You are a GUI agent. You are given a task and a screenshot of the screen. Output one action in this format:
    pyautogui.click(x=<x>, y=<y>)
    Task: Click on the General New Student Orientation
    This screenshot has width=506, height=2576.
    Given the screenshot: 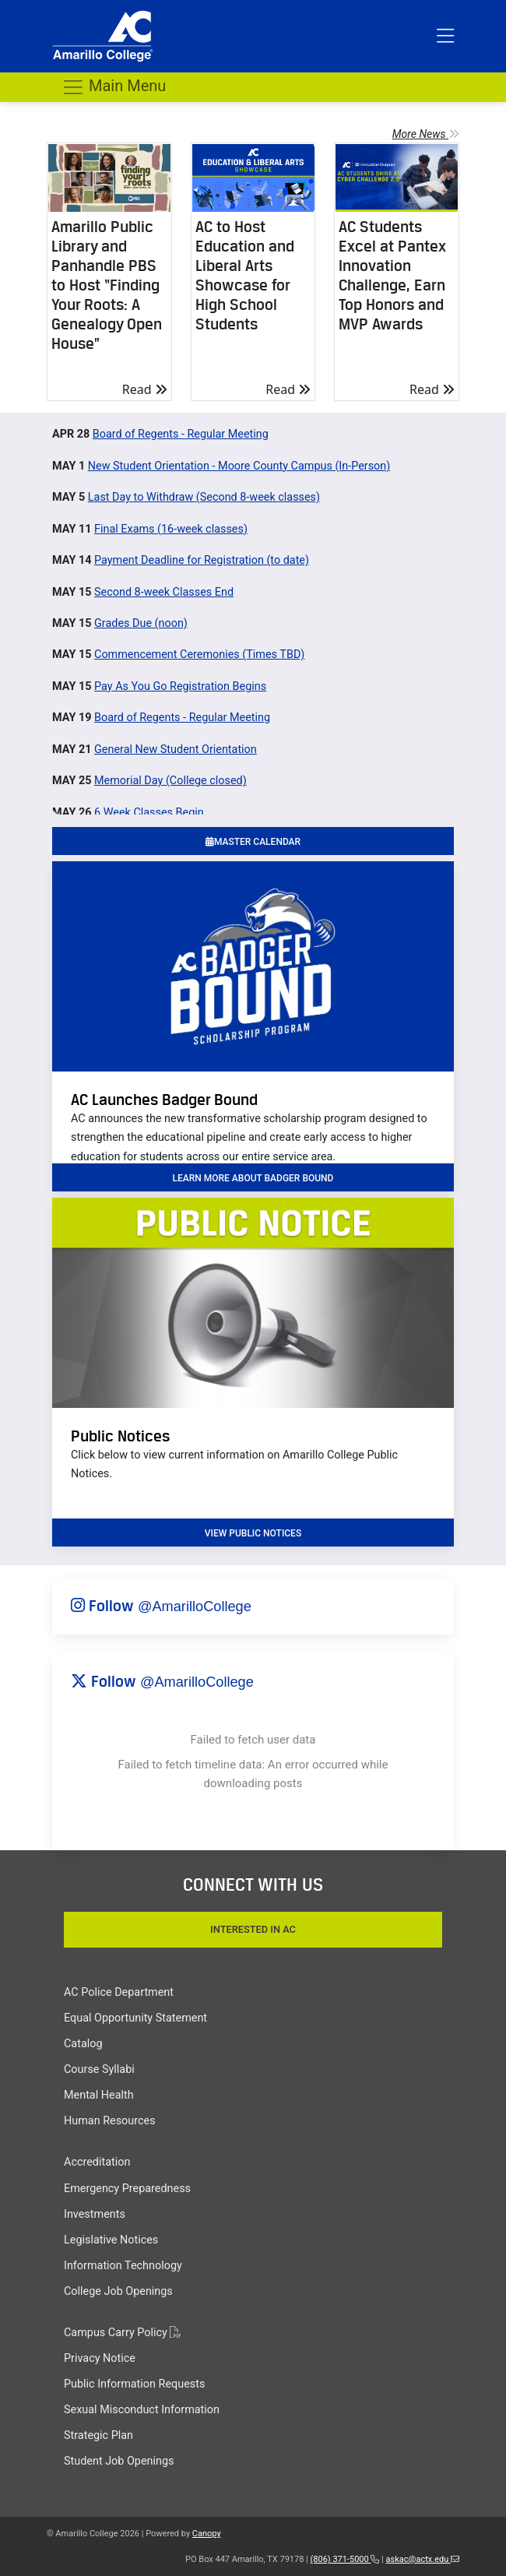 What is the action you would take?
    pyautogui.click(x=175, y=749)
    